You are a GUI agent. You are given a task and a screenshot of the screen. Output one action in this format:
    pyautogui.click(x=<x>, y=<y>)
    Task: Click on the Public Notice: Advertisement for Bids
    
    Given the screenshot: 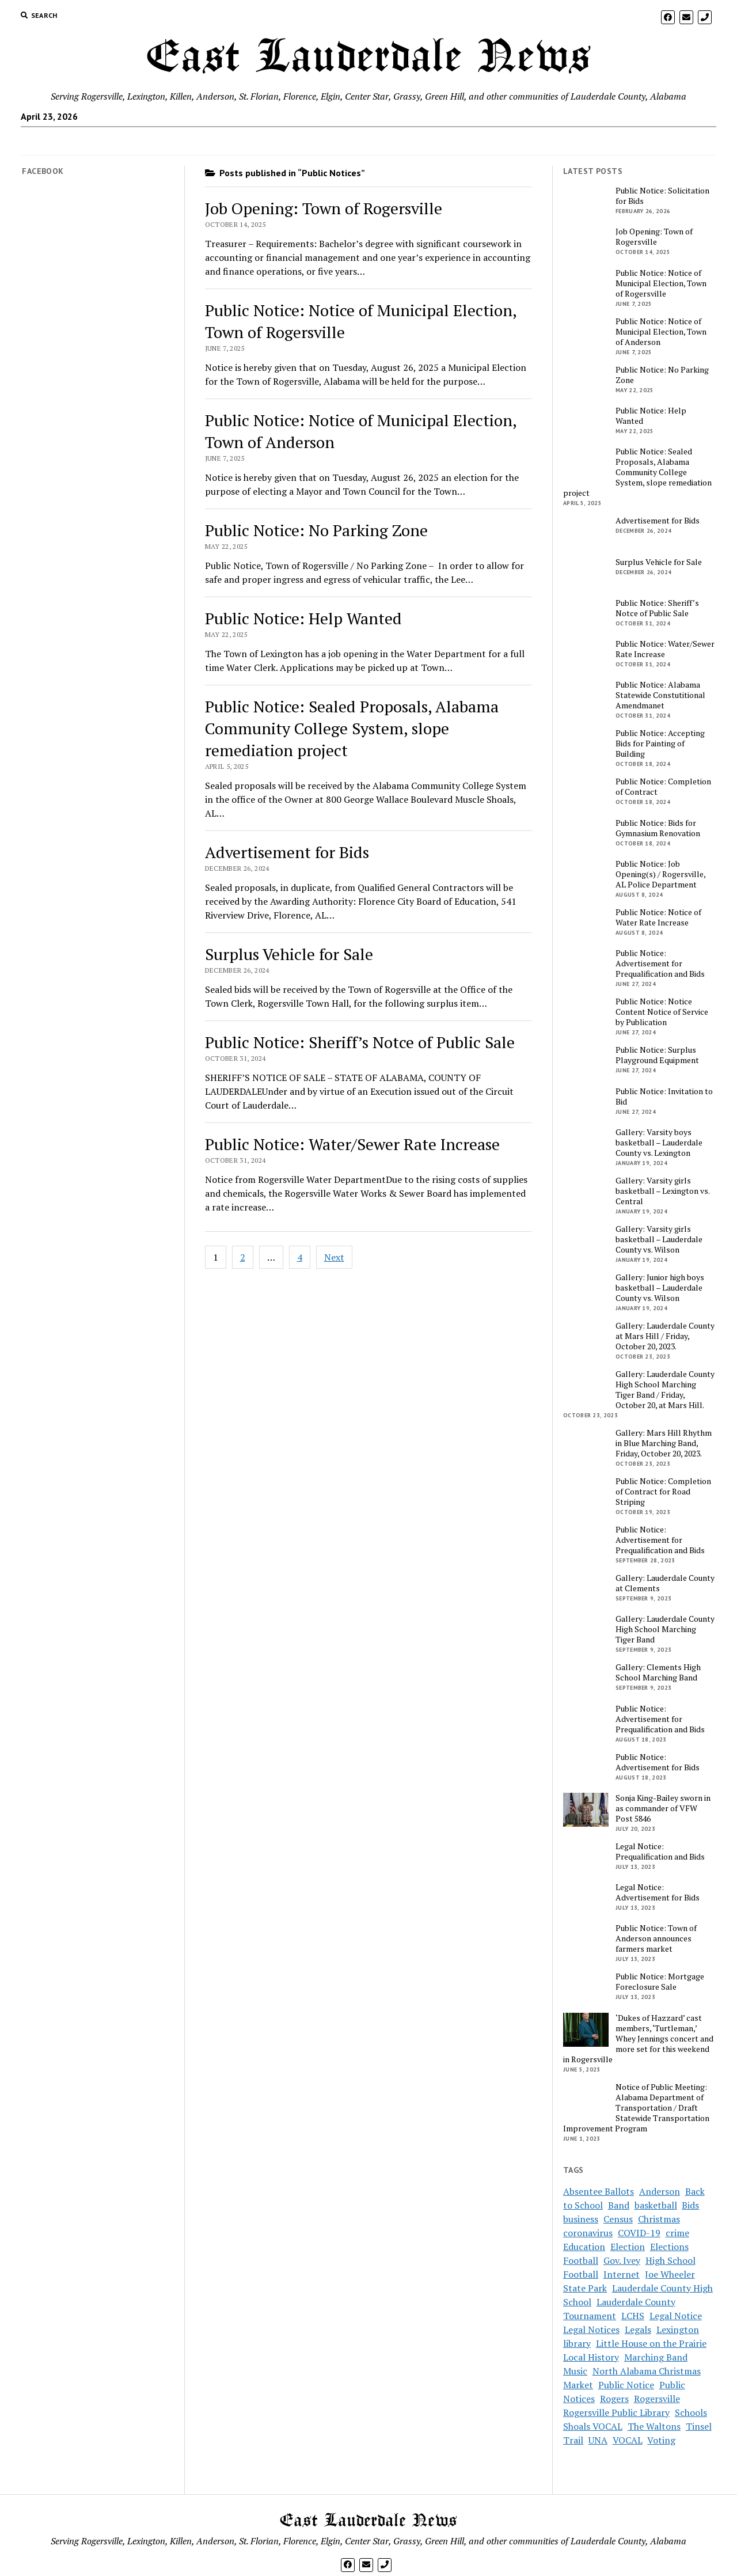 What is the action you would take?
    pyautogui.click(x=658, y=1762)
    